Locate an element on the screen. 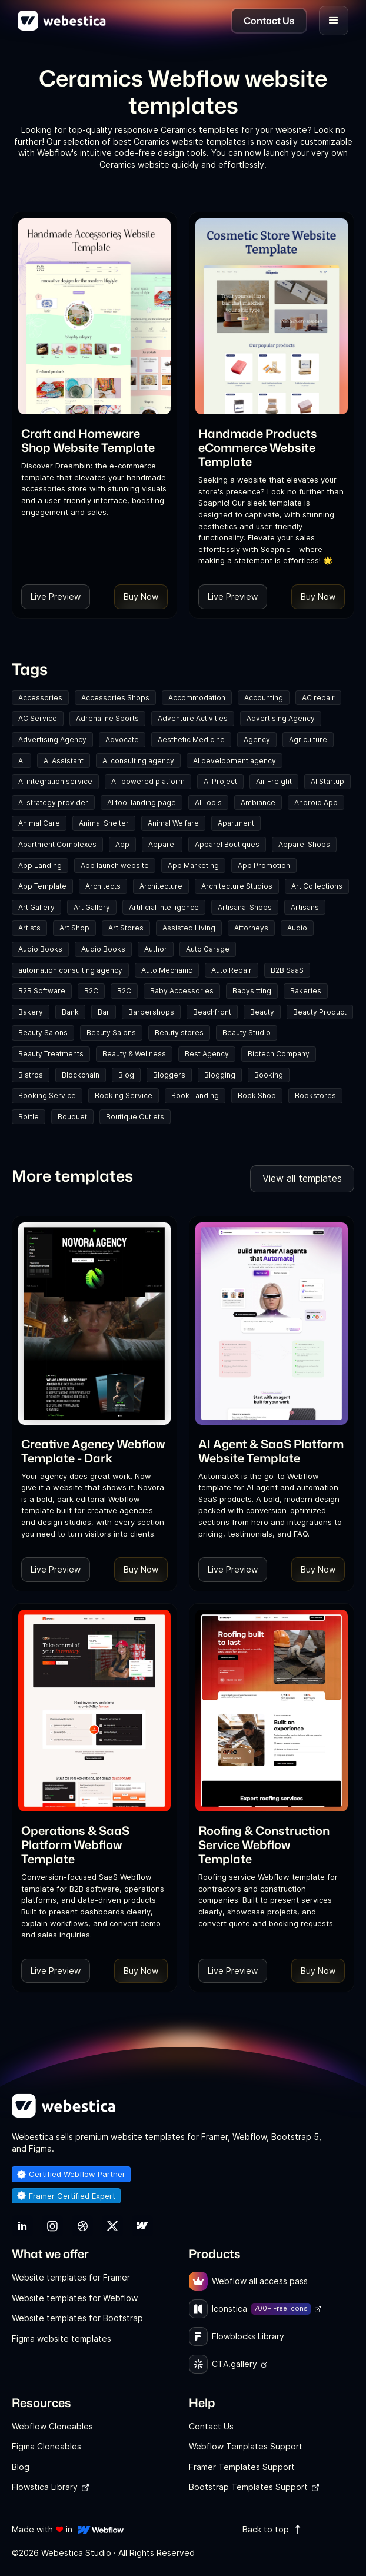 Image resolution: width=366 pixels, height=2576 pixels. AI integration service is located at coordinates (55, 781).